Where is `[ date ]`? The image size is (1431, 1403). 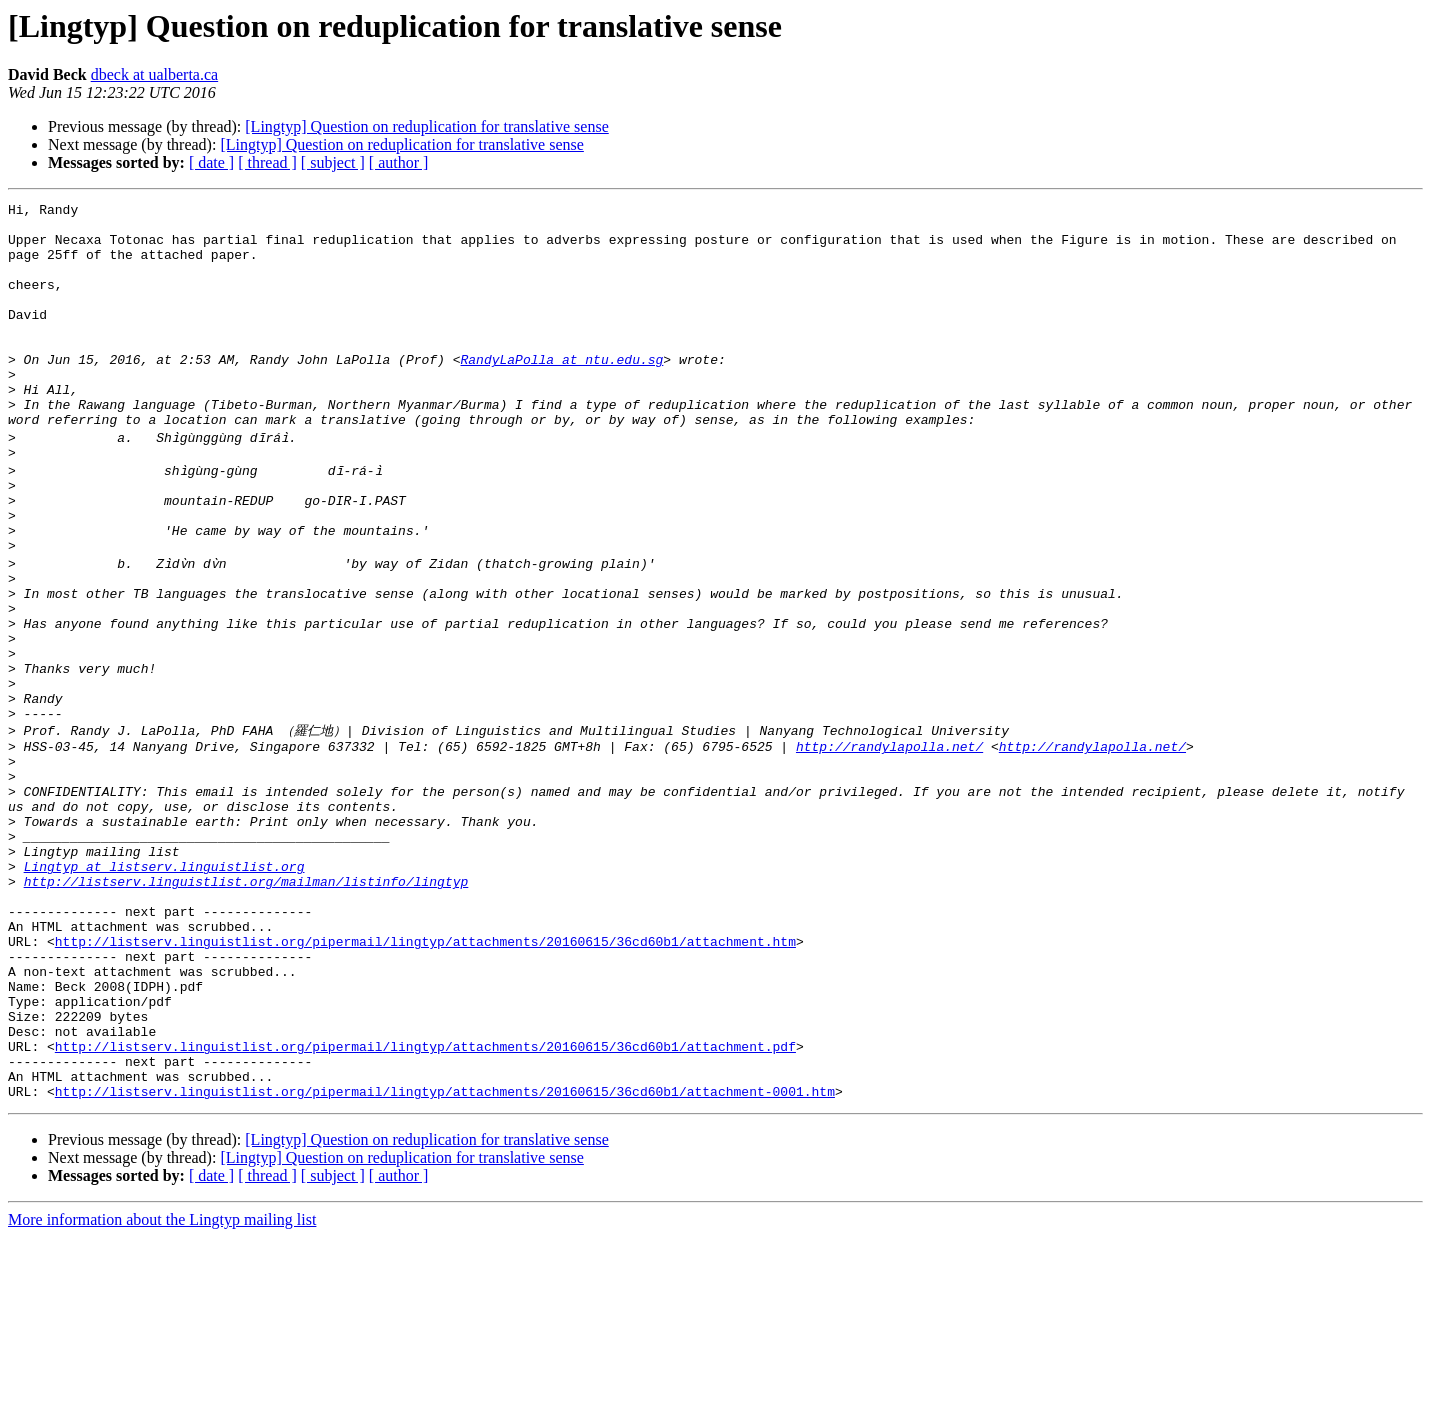 [ date ] is located at coordinates (211, 162).